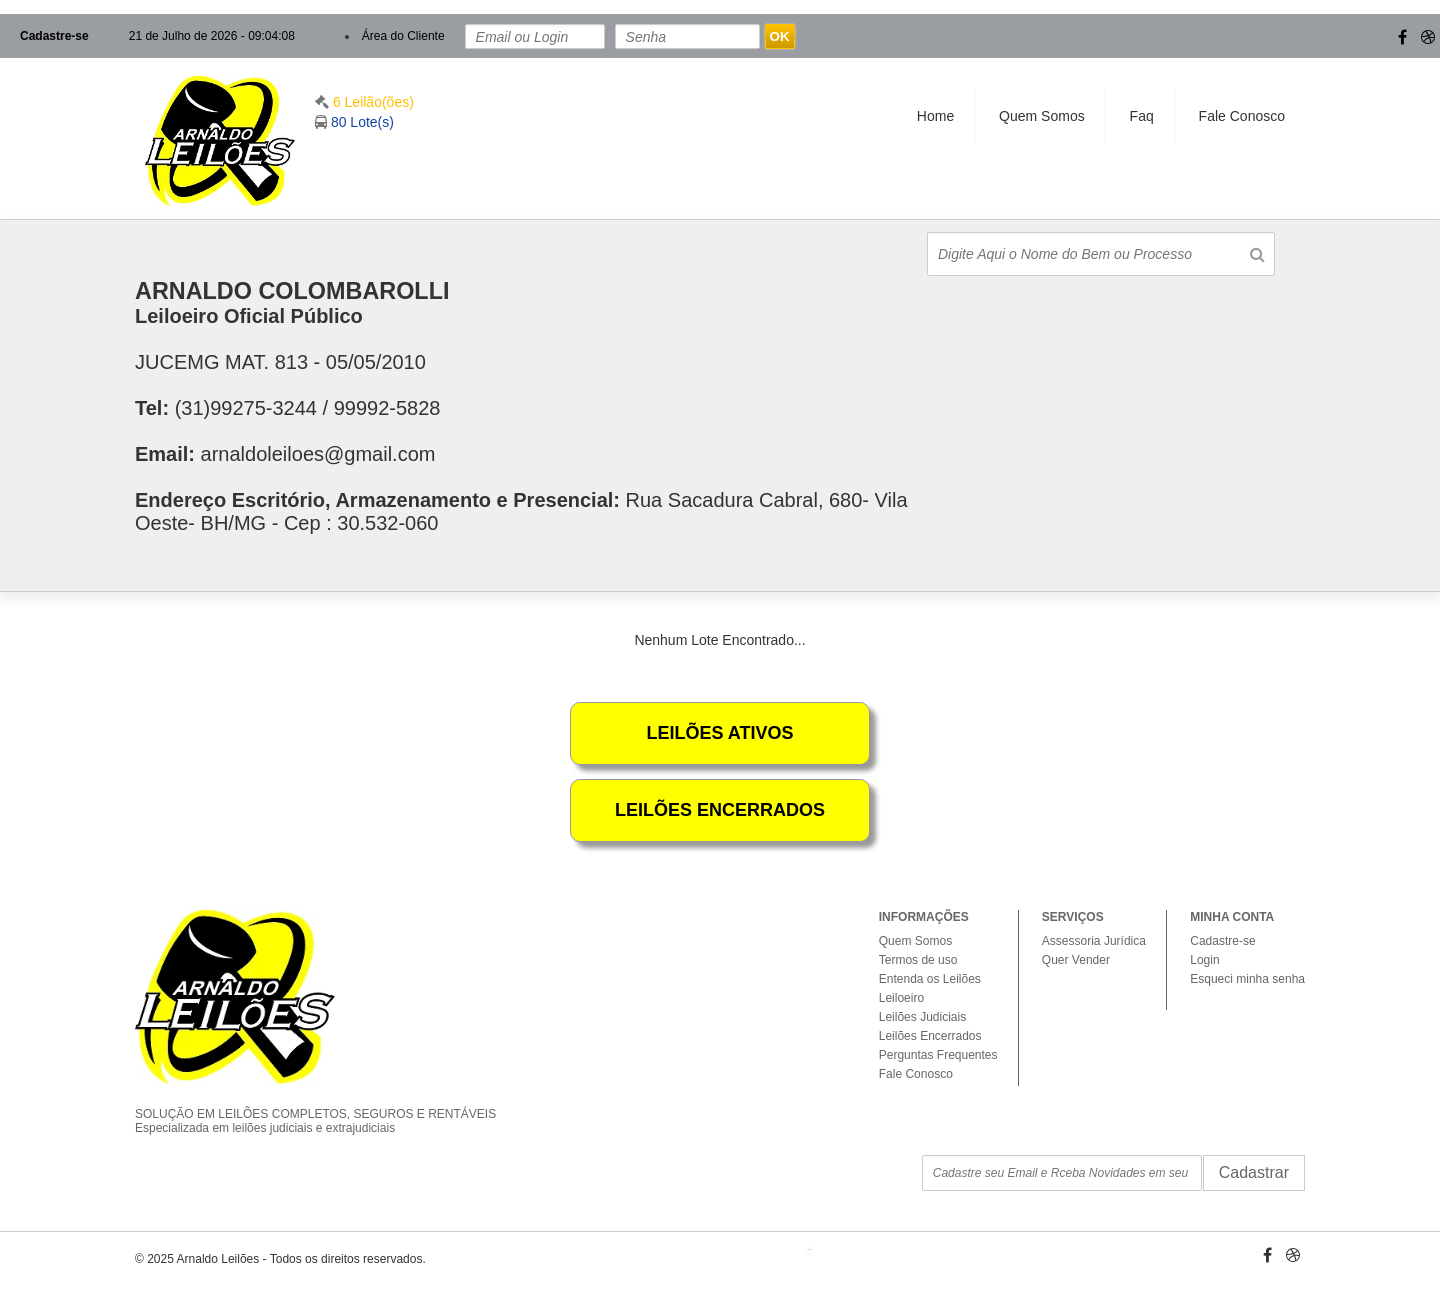 Image resolution: width=1440 pixels, height=1290 pixels. Describe the element at coordinates (901, 998) in the screenshot. I see `Leiloeiro` at that location.